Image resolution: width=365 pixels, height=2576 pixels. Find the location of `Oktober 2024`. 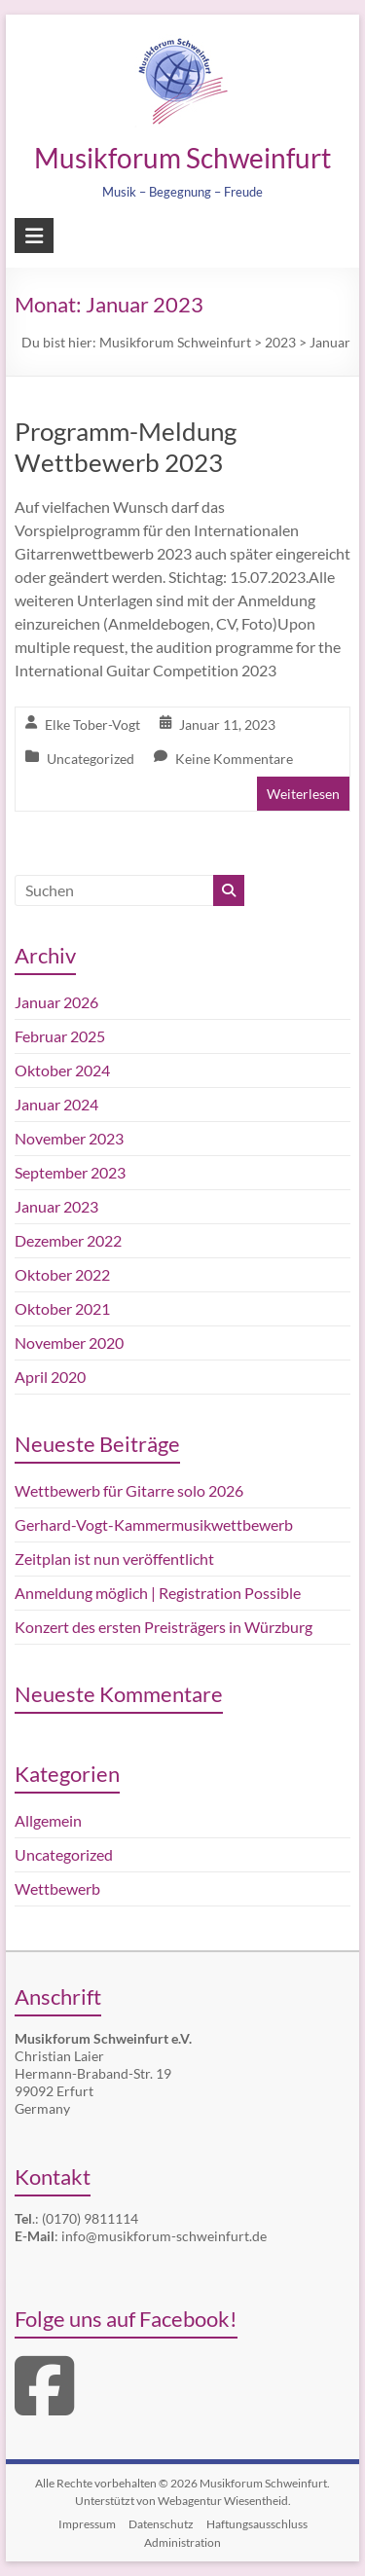

Oktober 2024 is located at coordinates (62, 1070).